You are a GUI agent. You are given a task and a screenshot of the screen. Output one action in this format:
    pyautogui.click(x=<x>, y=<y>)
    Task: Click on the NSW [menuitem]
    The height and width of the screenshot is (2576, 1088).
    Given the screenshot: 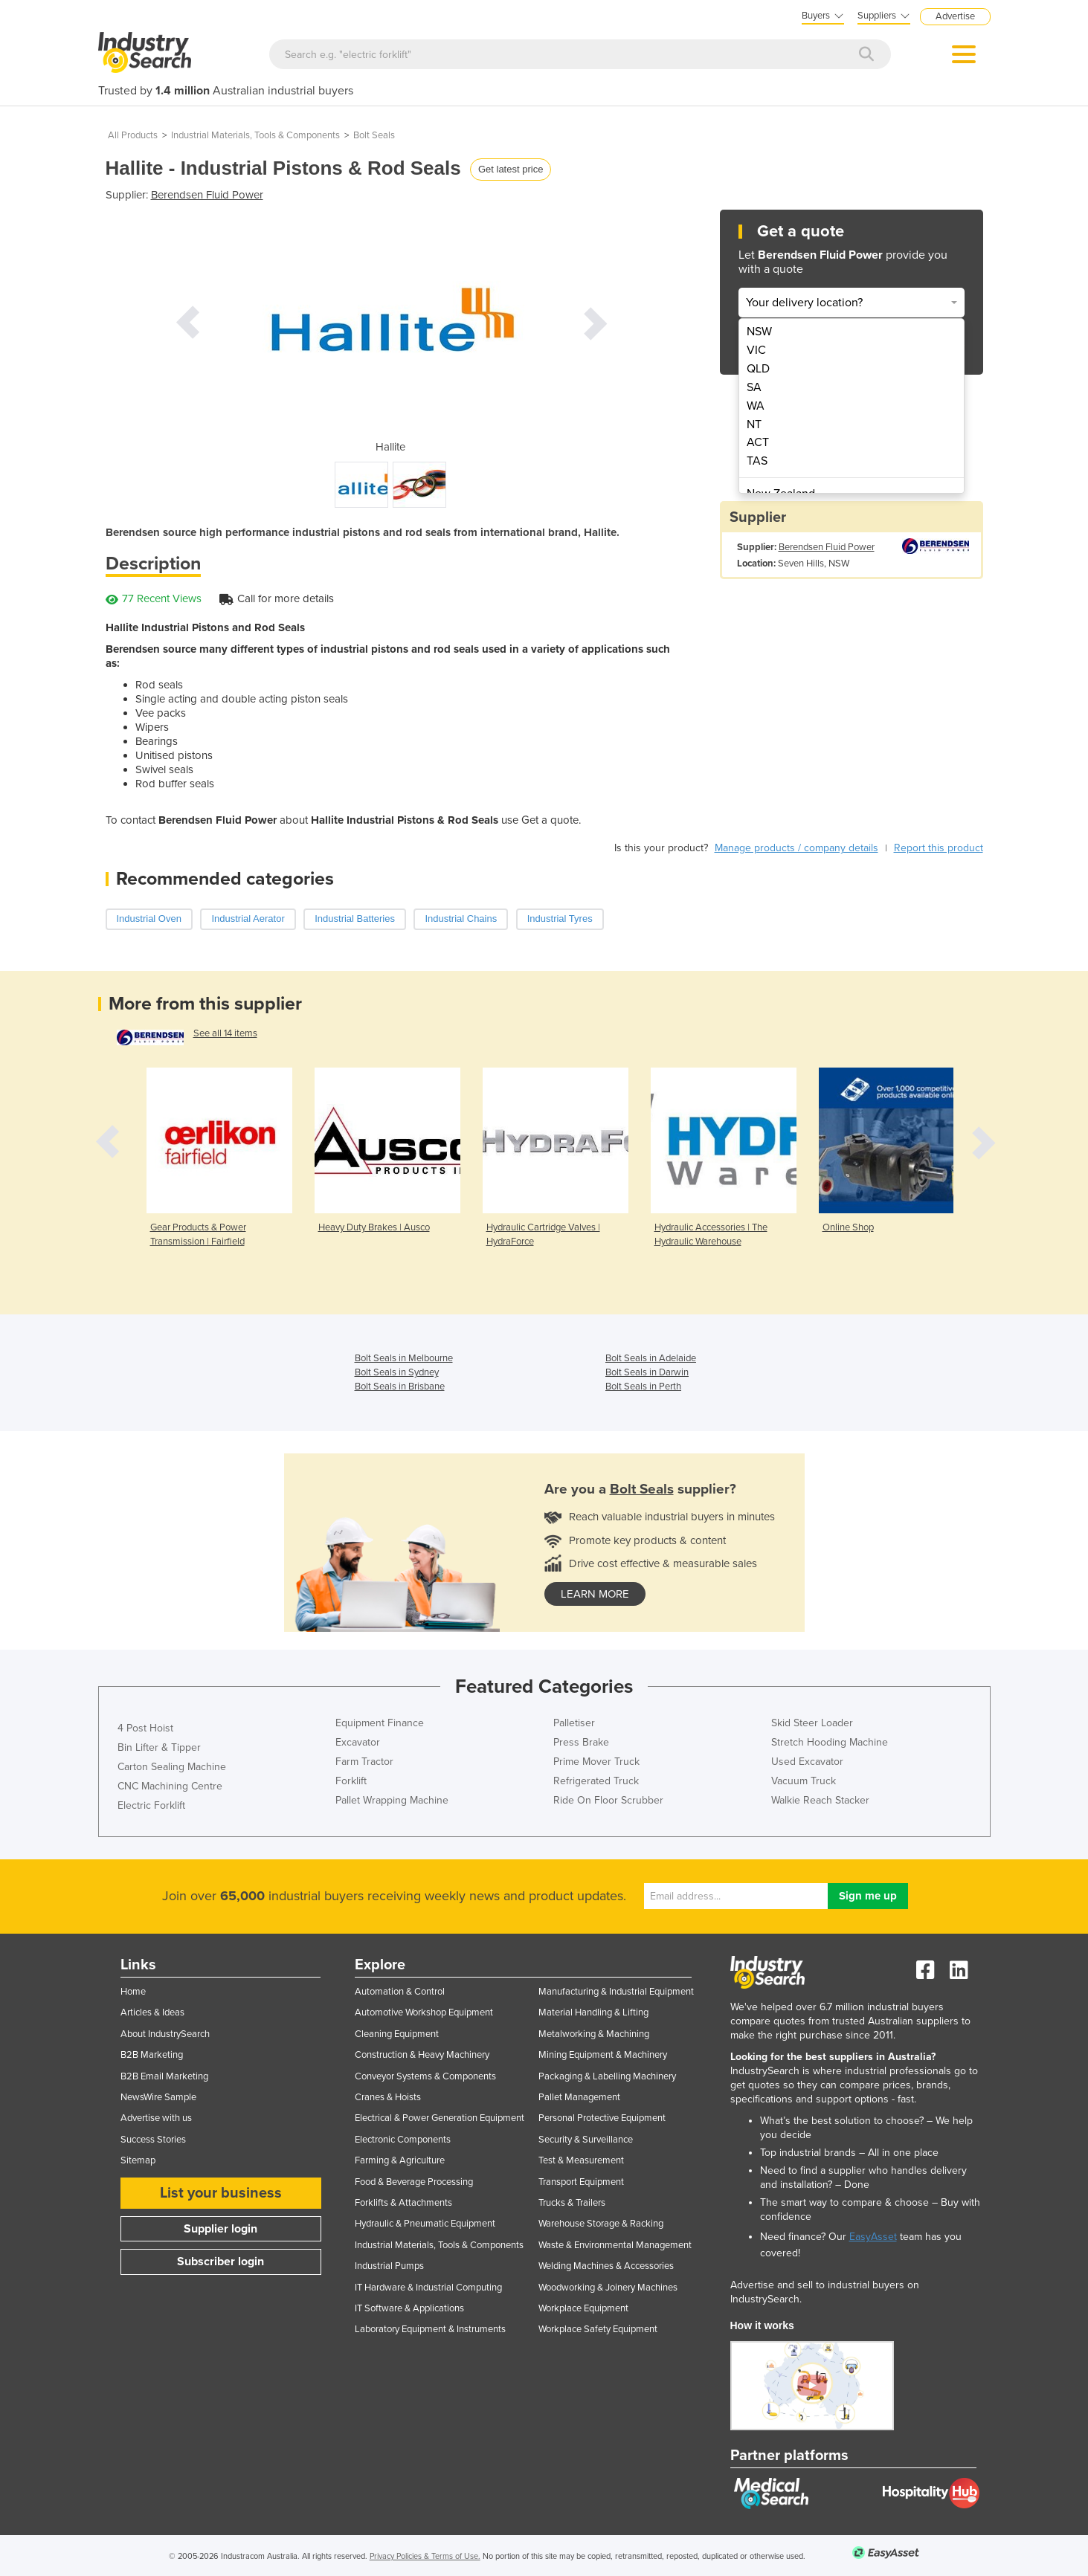 What is the action you would take?
    pyautogui.click(x=759, y=331)
    